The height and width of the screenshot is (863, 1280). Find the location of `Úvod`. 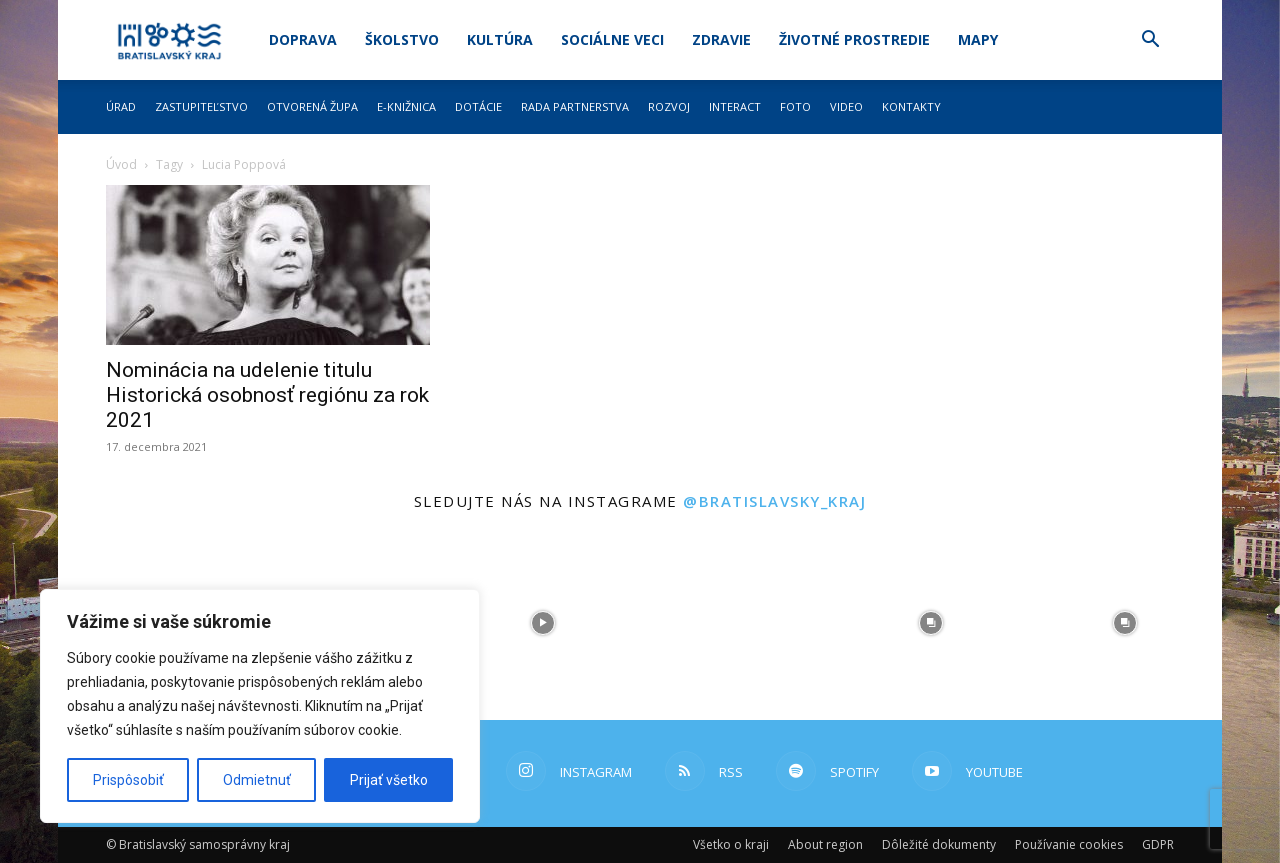

Úvod is located at coordinates (121, 164).